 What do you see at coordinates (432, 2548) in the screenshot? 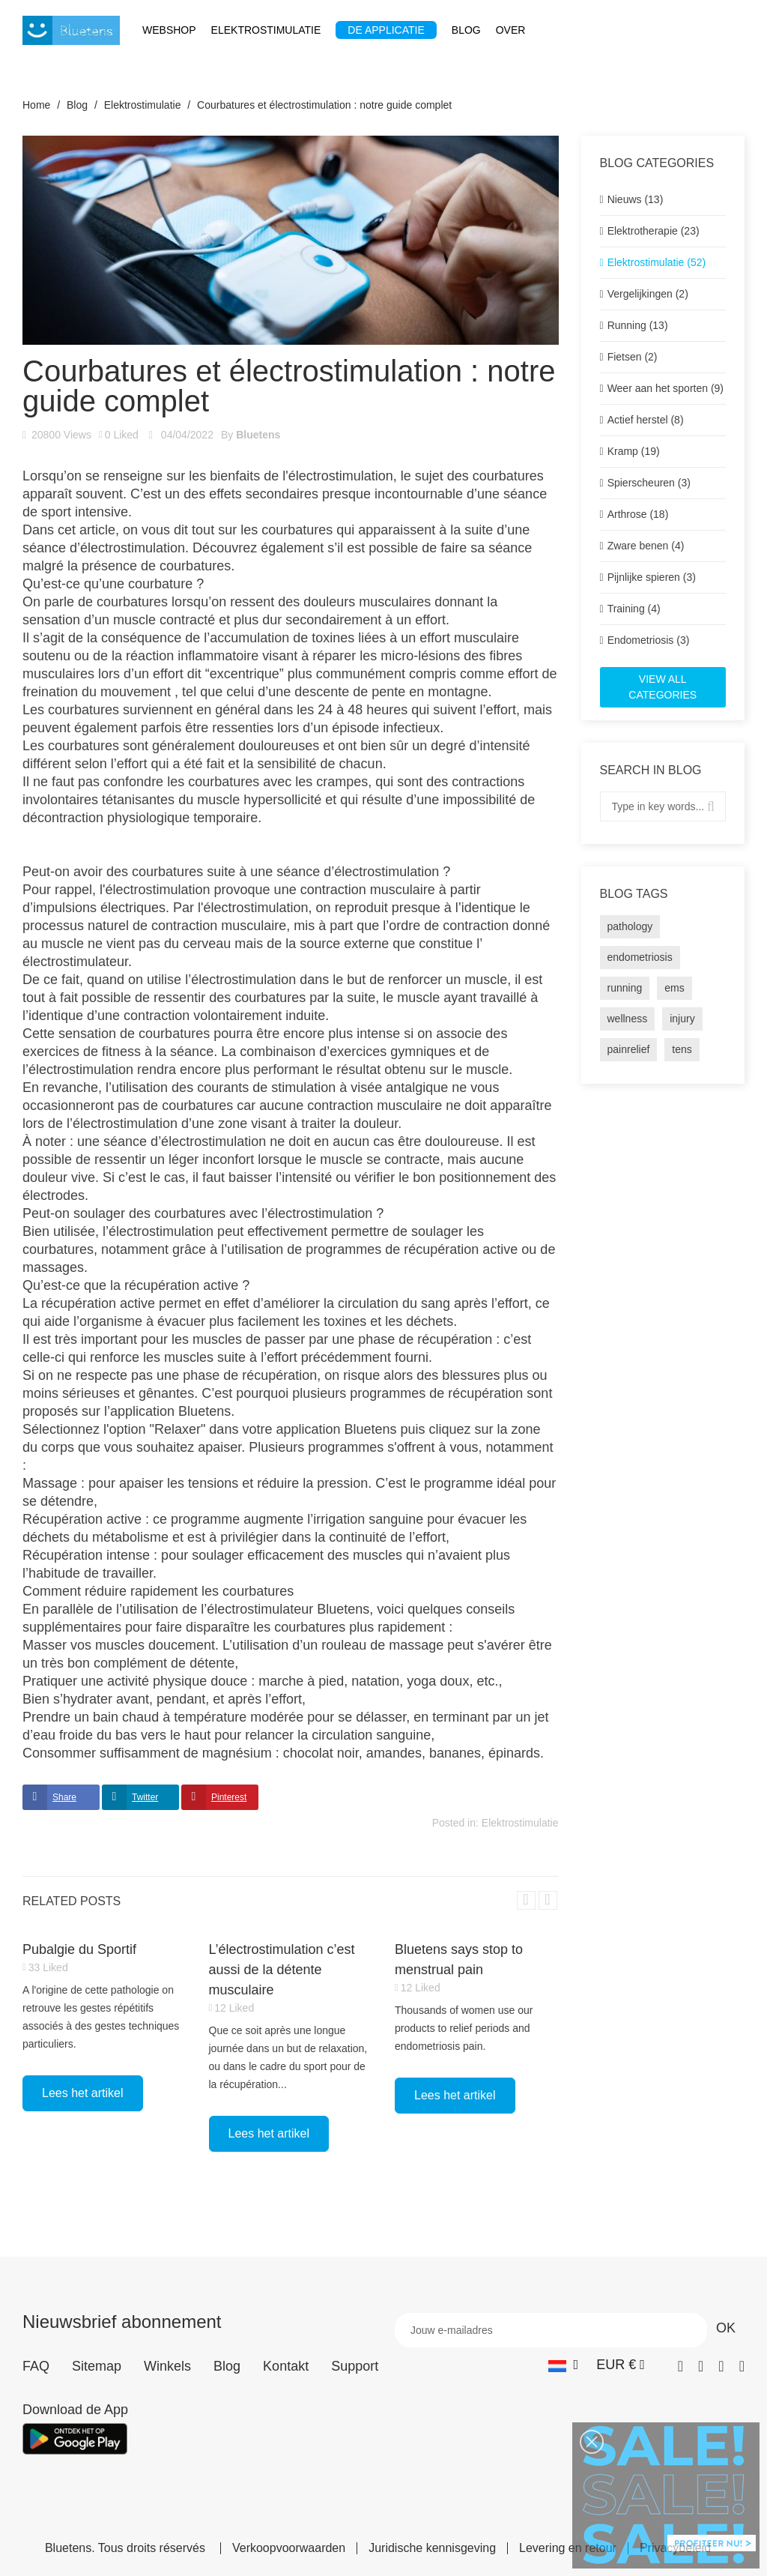
I see `Juridische kennisgeving` at bounding box center [432, 2548].